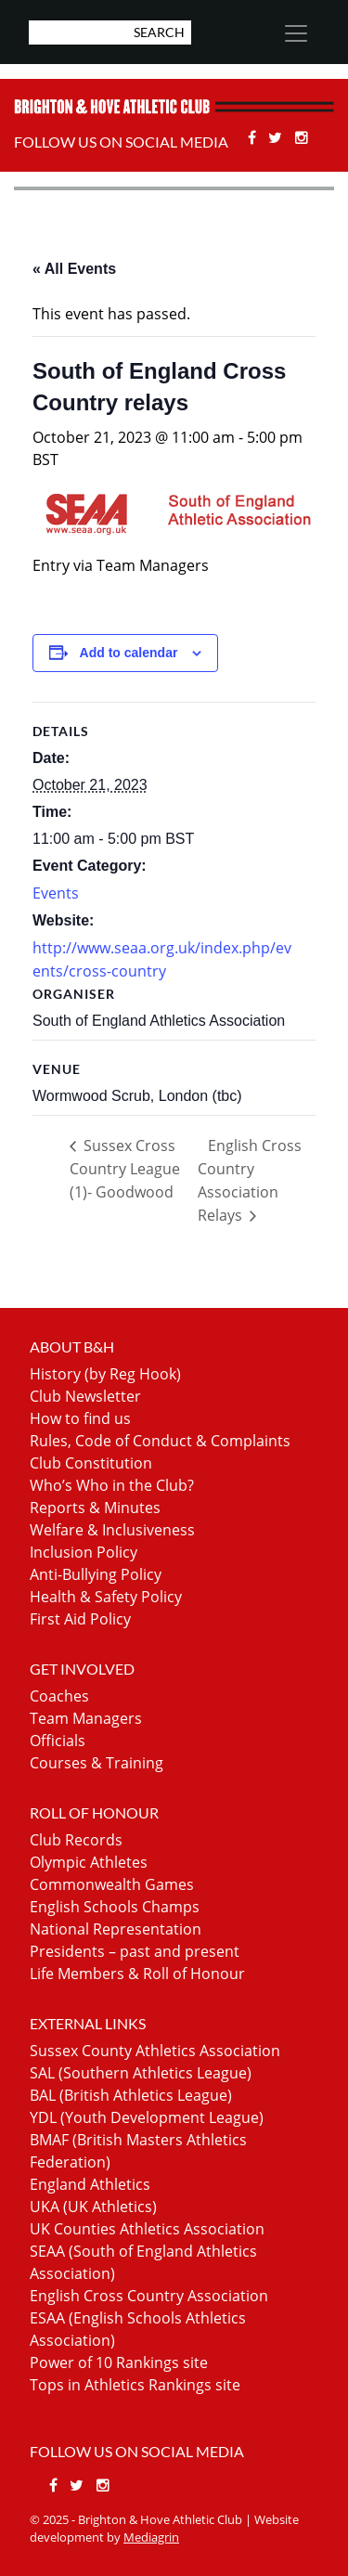  I want to click on Mediagrin, so click(151, 2537).